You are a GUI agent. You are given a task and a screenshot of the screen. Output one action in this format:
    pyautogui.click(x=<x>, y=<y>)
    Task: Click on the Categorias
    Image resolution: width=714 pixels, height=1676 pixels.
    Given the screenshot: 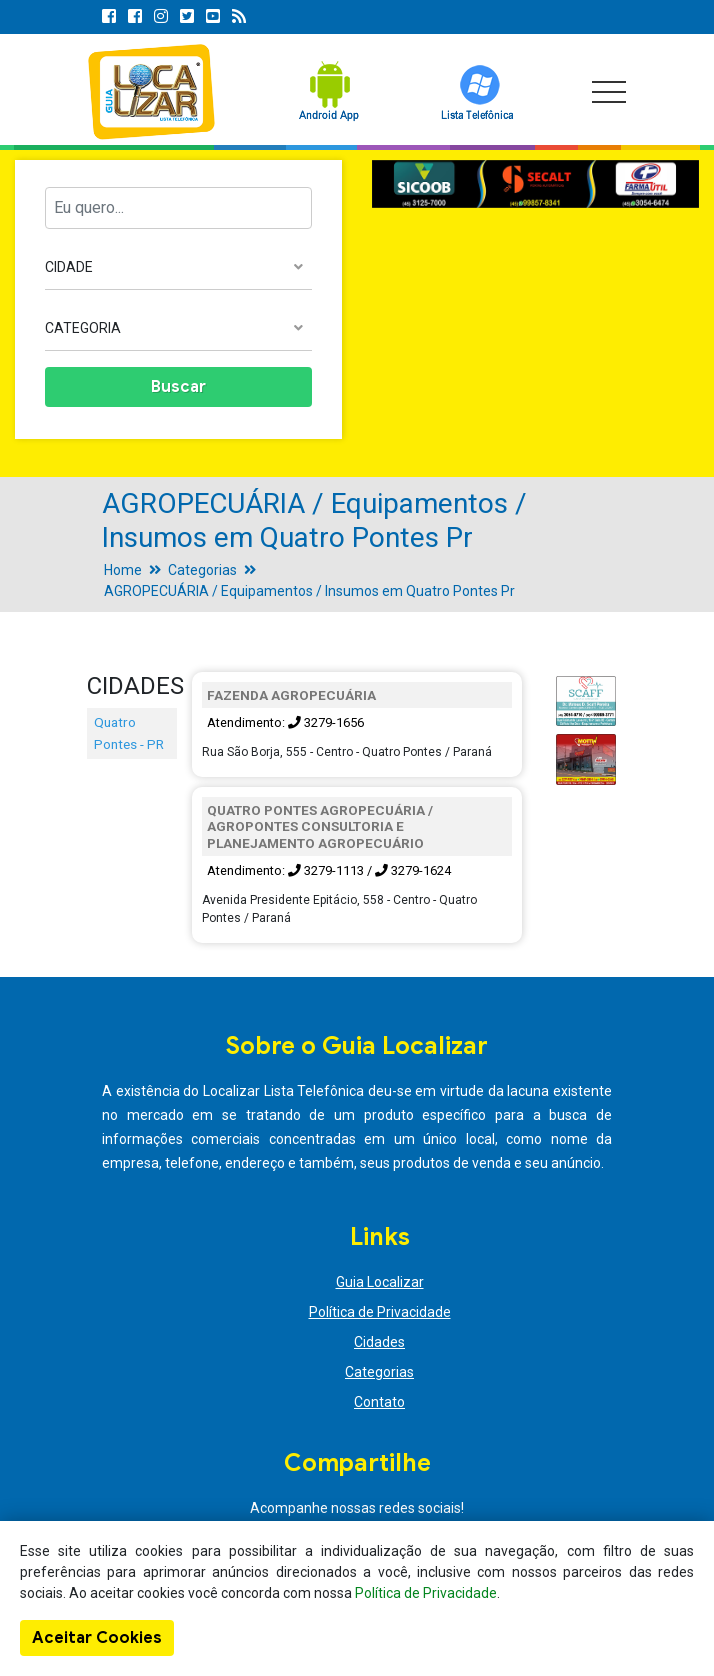 What is the action you would take?
    pyautogui.click(x=202, y=570)
    